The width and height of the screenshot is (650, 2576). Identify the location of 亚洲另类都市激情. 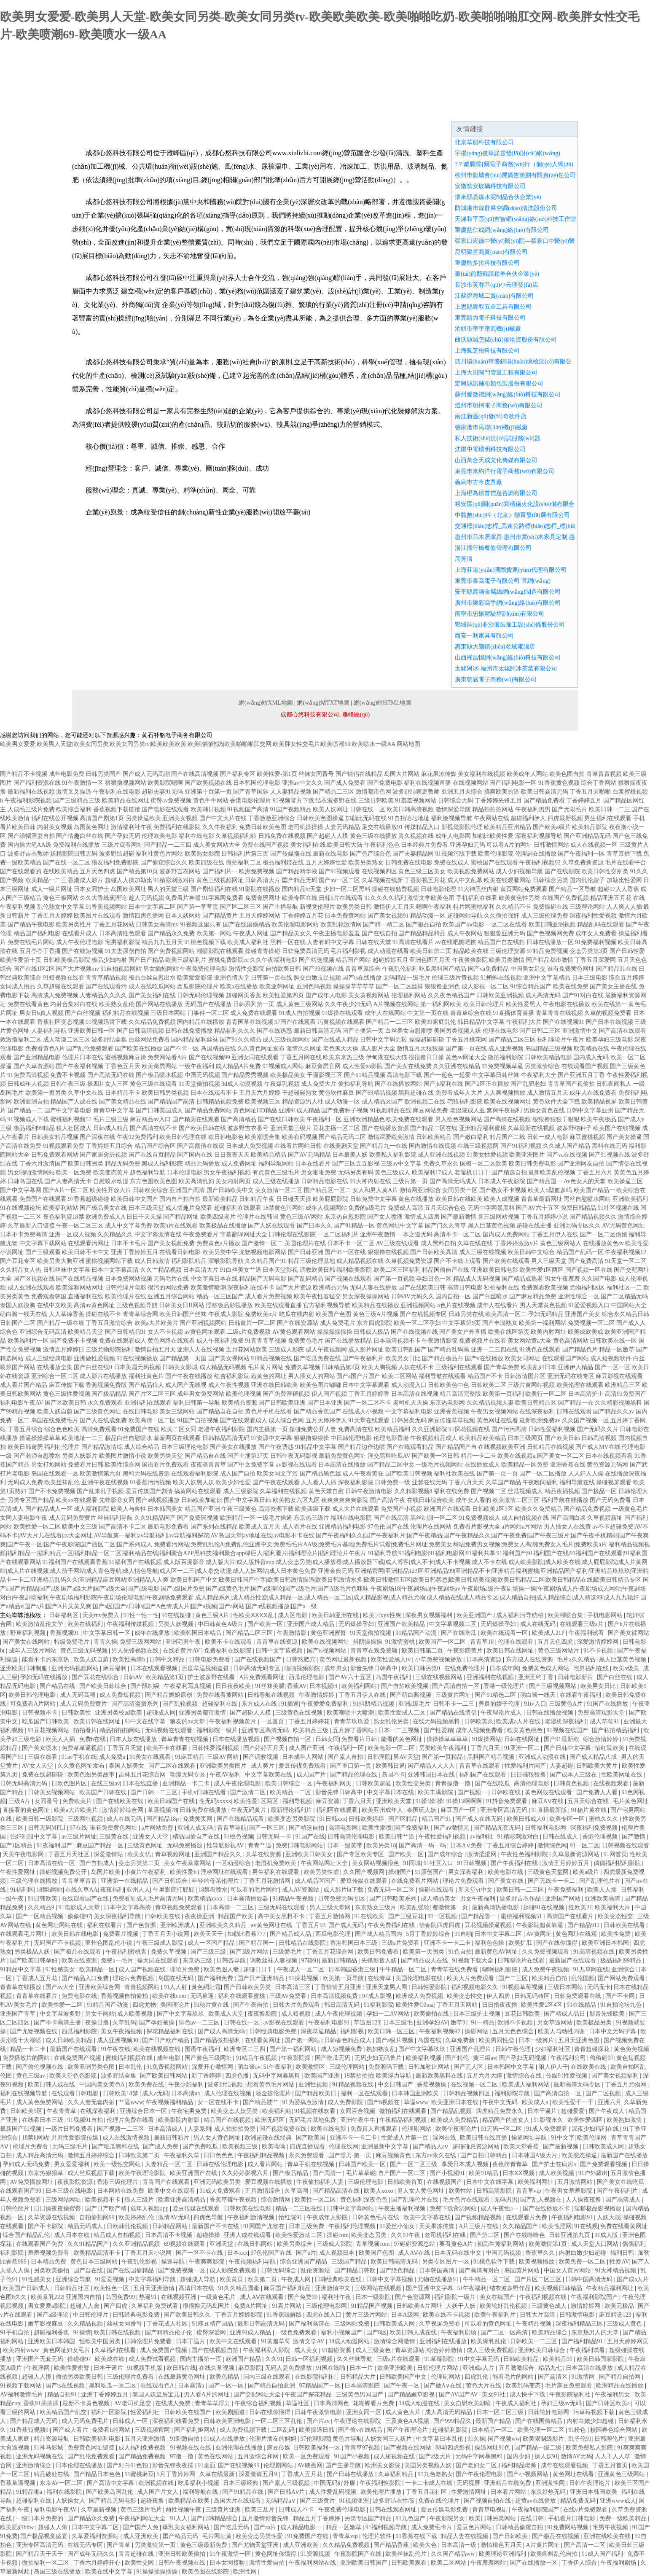
(203, 1712).